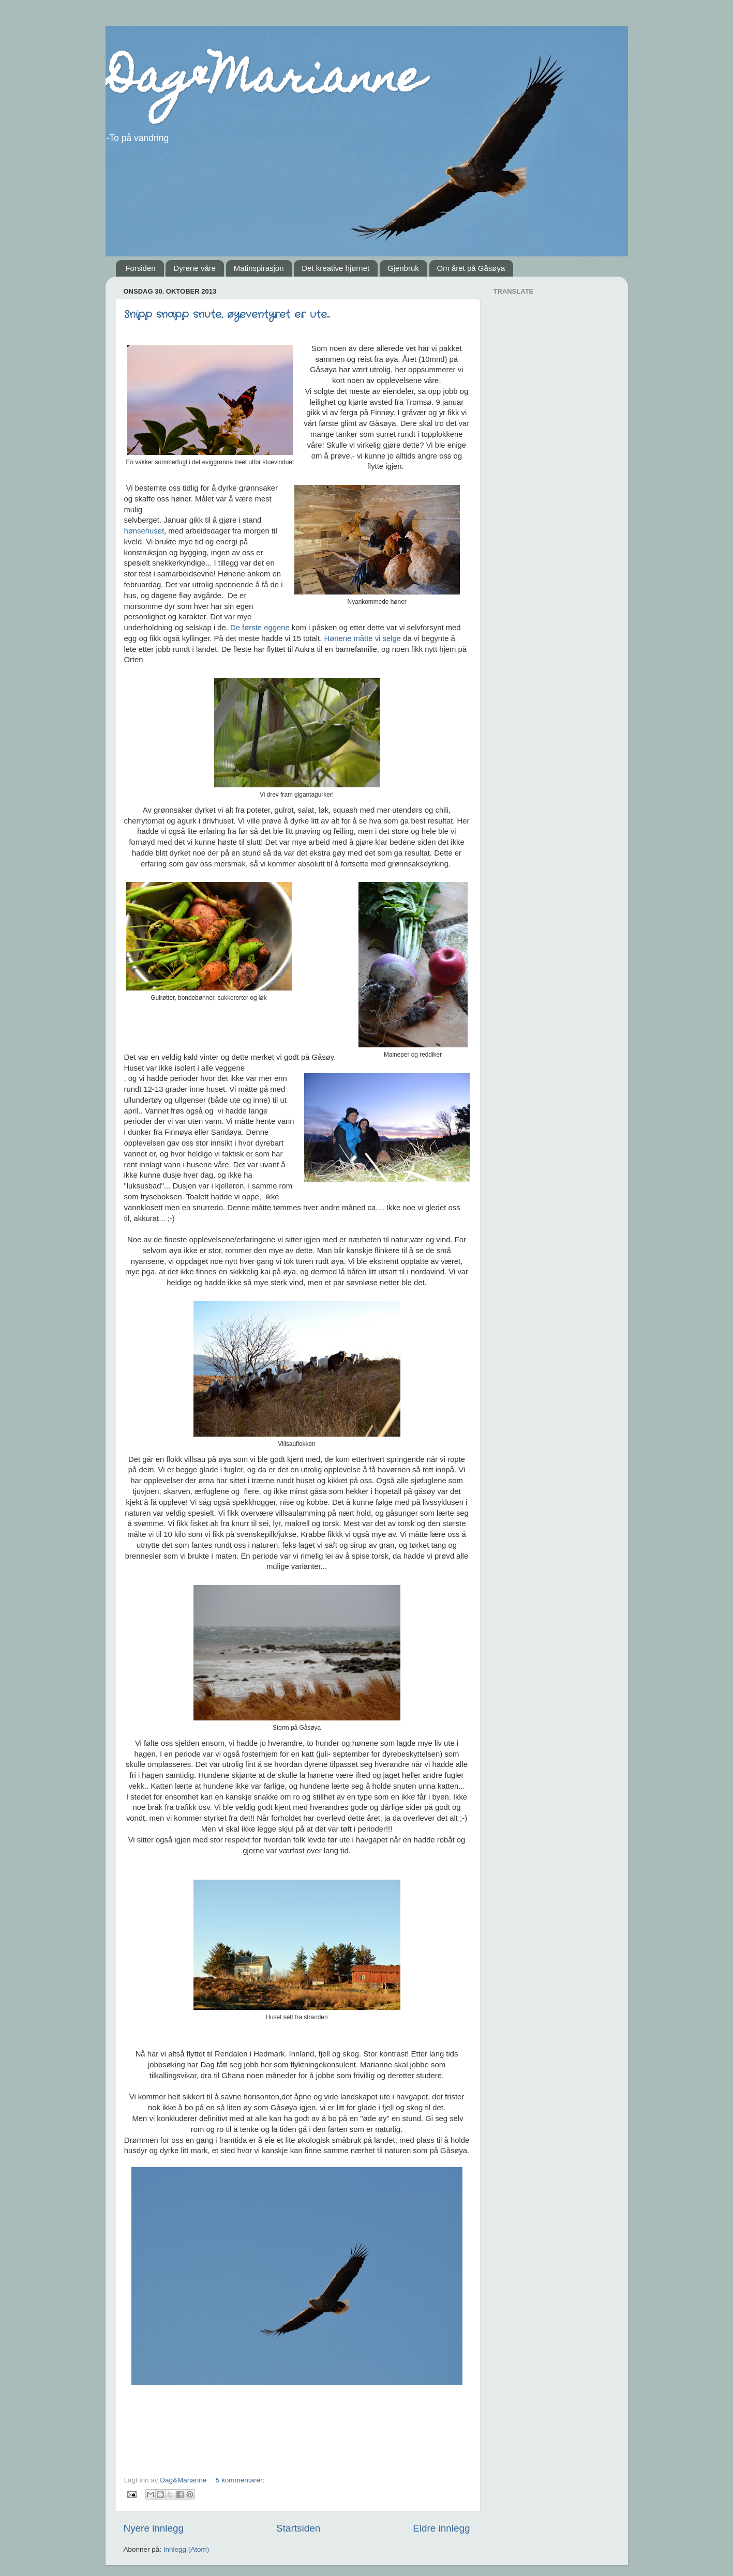  Describe the element at coordinates (240, 2480) in the screenshot. I see `5 kommentarer:` at that location.